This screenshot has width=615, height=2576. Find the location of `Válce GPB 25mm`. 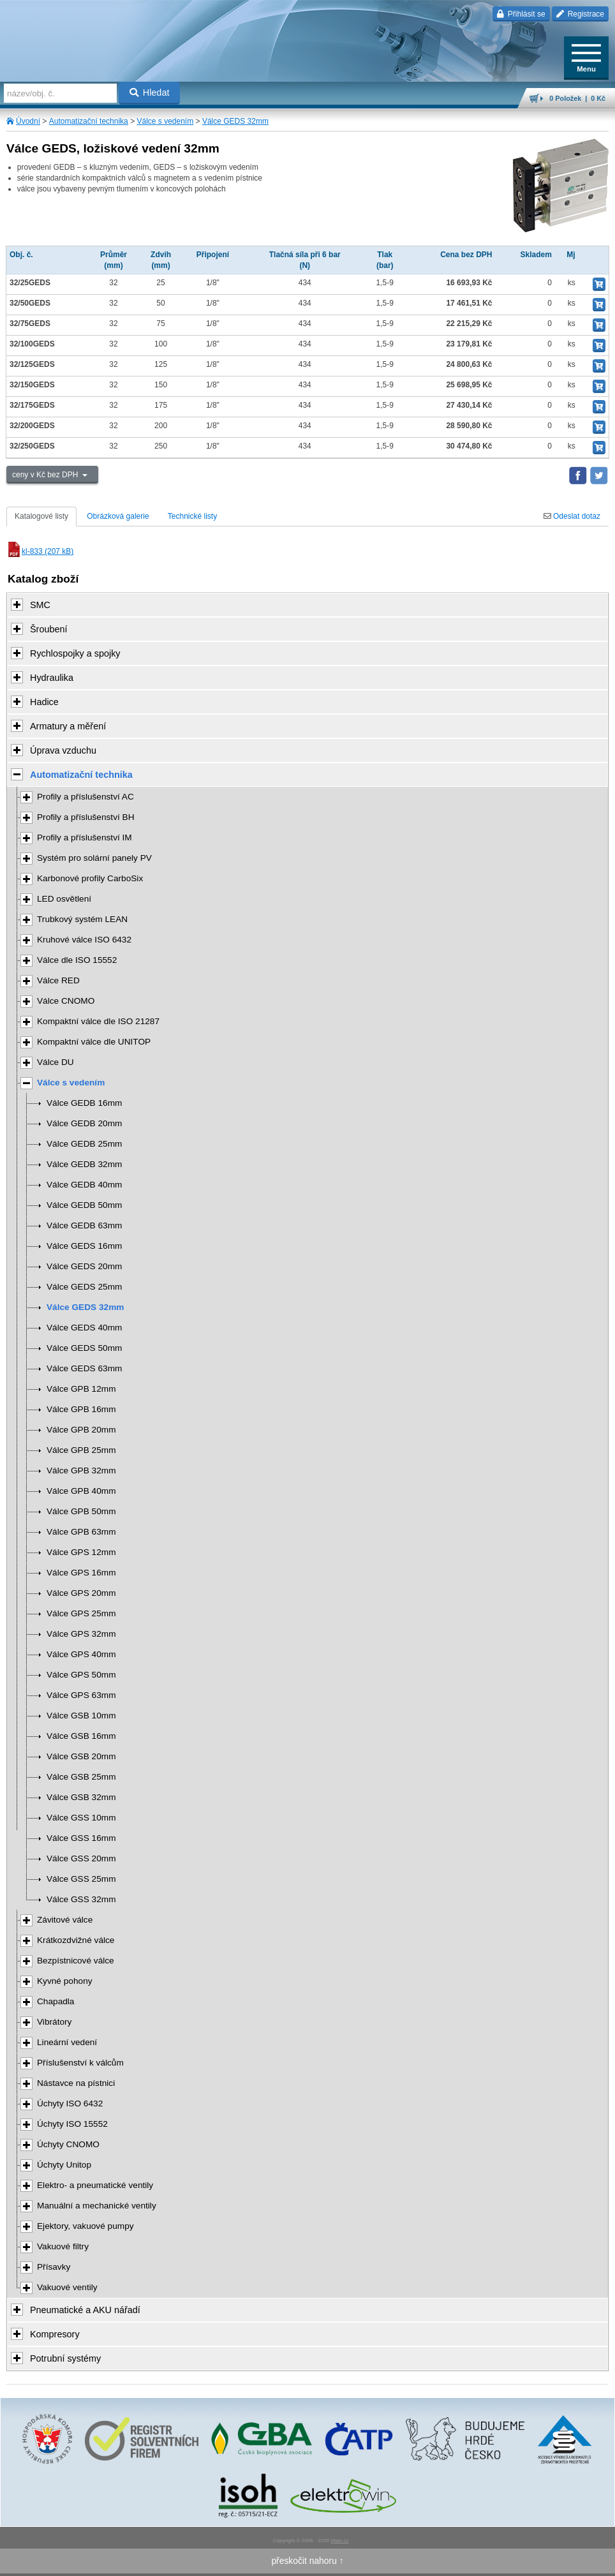

Válce GPB 25mm is located at coordinates (81, 1450).